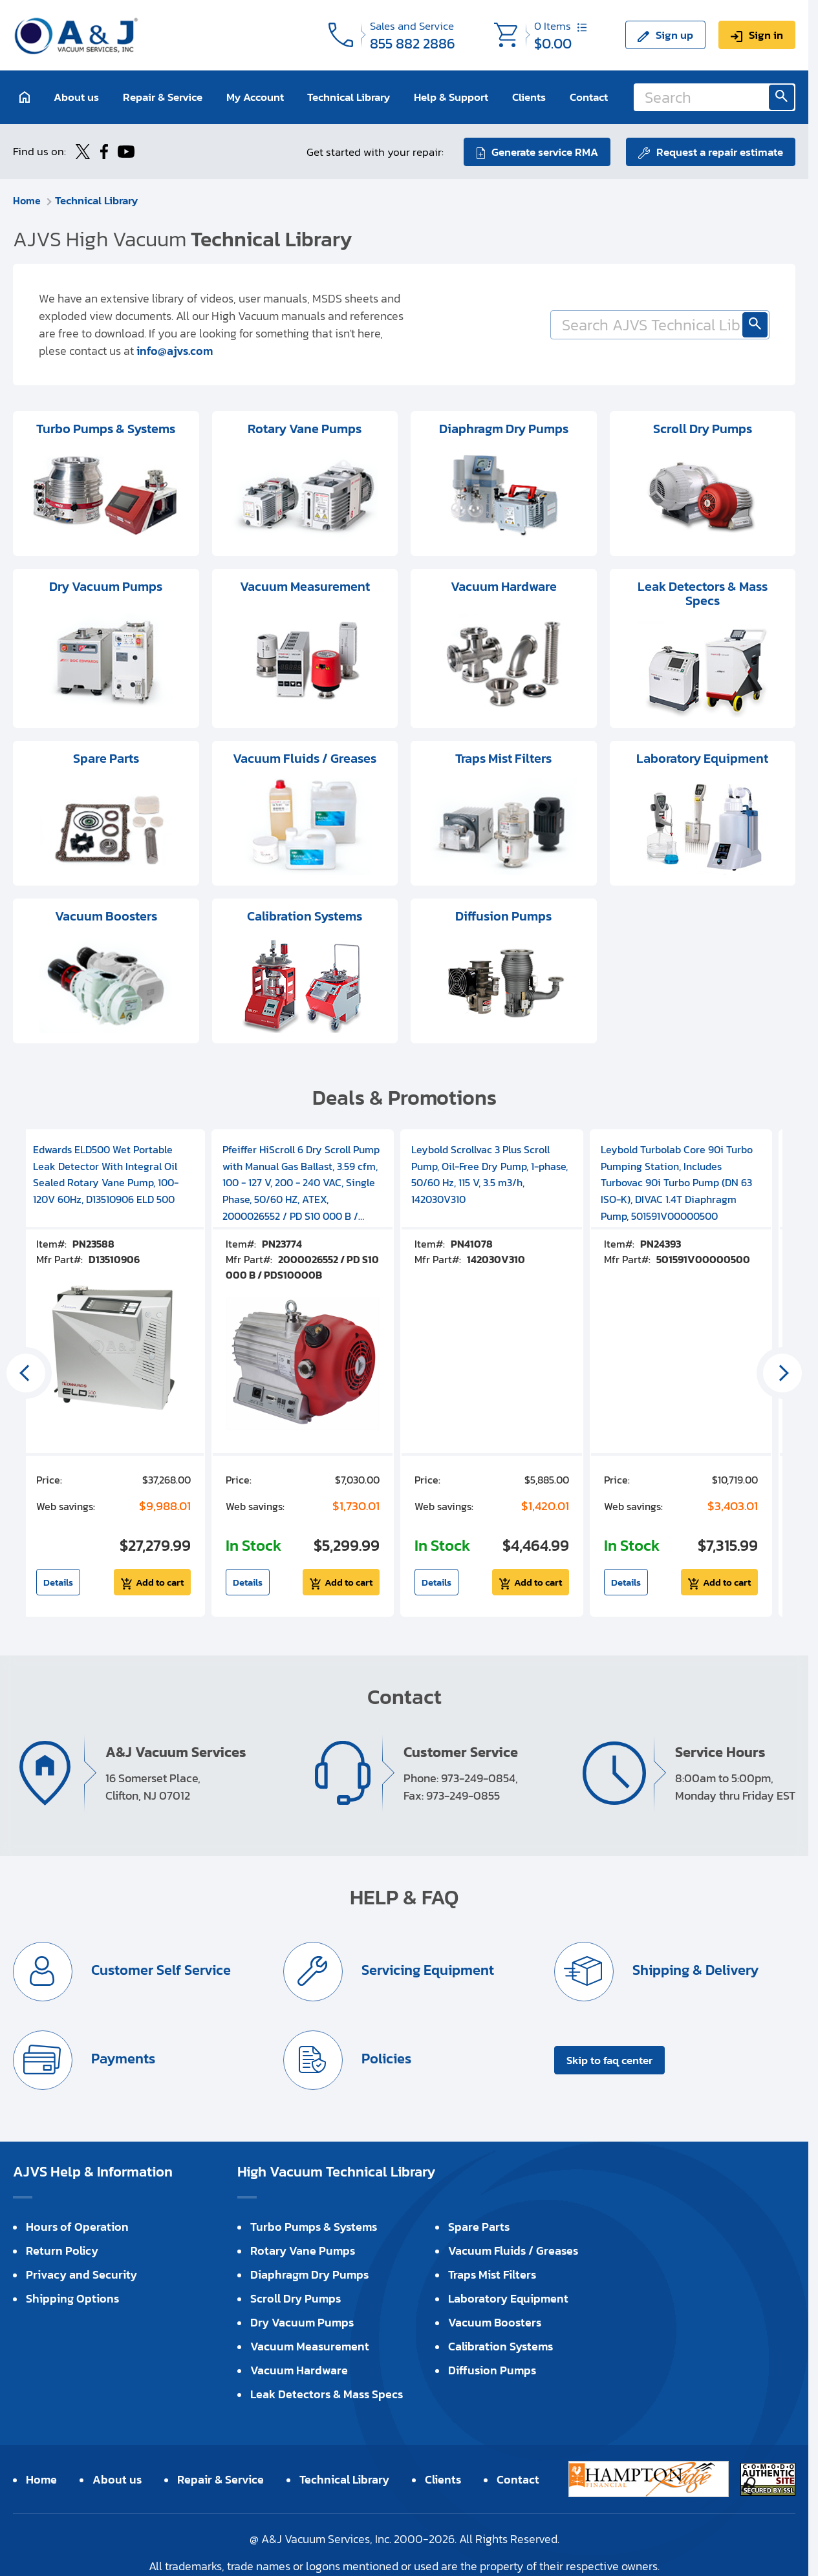 The width and height of the screenshot is (818, 2576). Describe the element at coordinates (529, 97) in the screenshot. I see `Clients` at that location.